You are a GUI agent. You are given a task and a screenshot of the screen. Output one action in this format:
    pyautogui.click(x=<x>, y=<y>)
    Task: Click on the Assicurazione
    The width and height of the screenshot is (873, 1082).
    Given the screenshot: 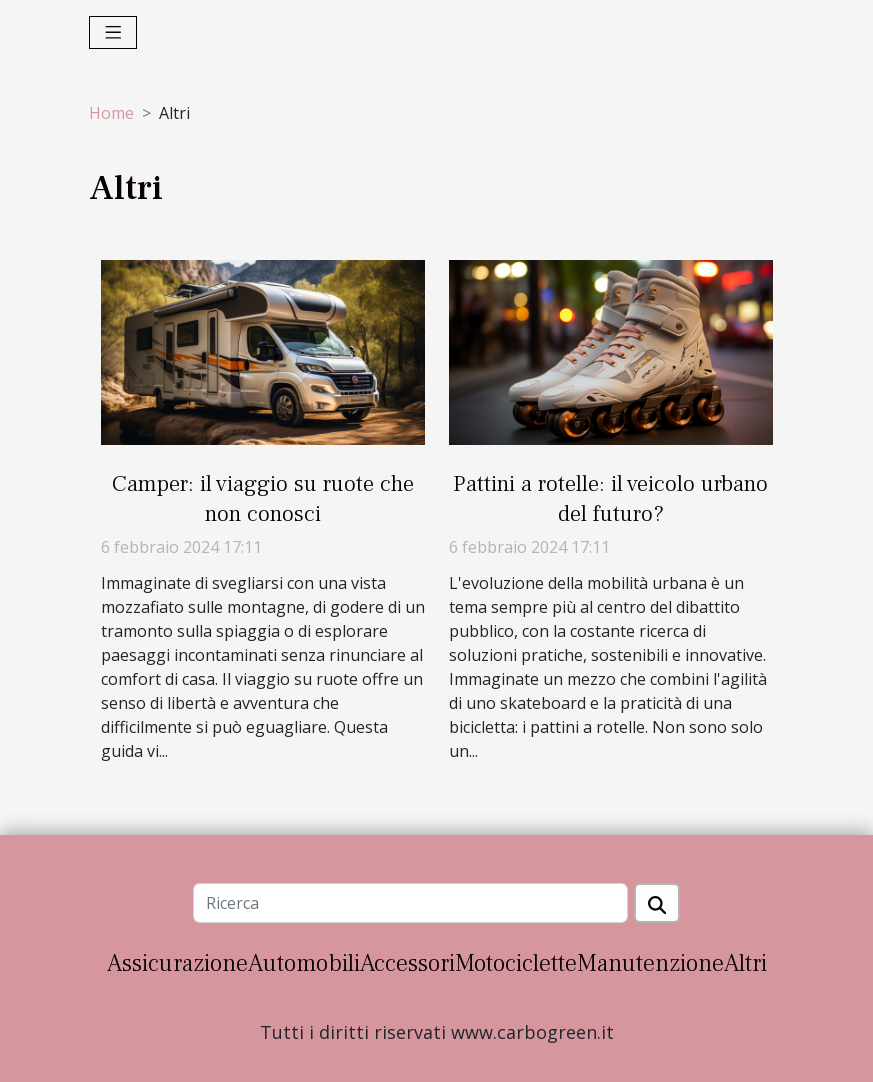 What is the action you would take?
    pyautogui.click(x=177, y=963)
    